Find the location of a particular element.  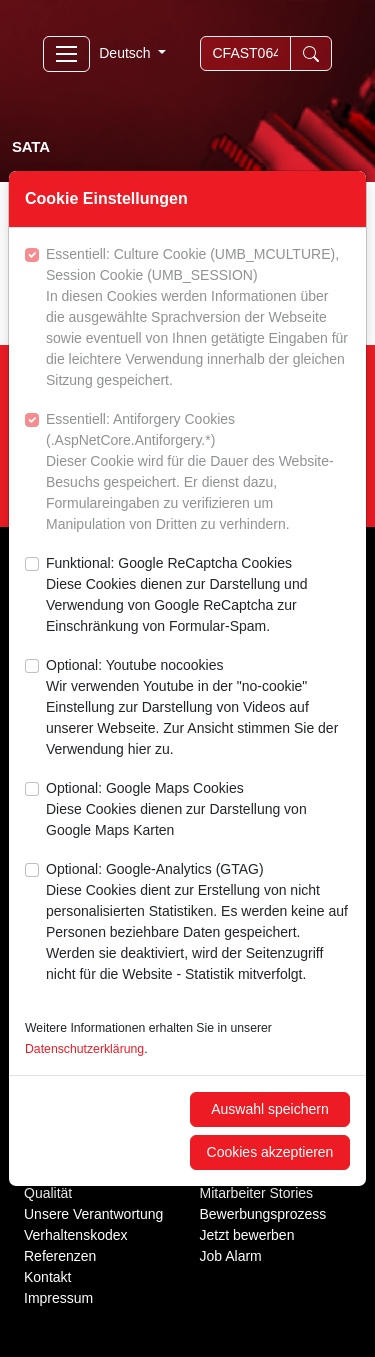

Datenschutzerklärung is located at coordinates (84, 1049).